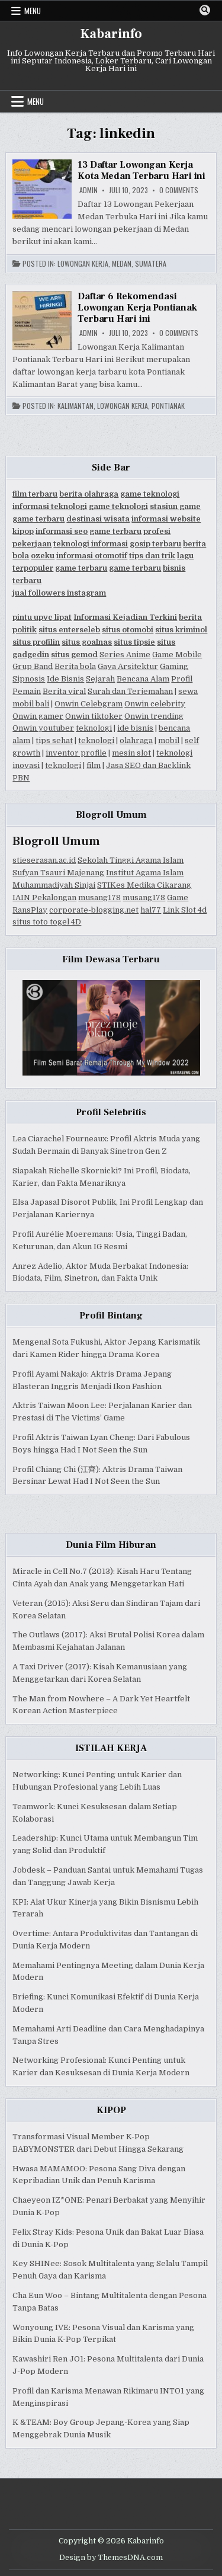  I want to click on Gaya Arsitektur, so click(128, 666).